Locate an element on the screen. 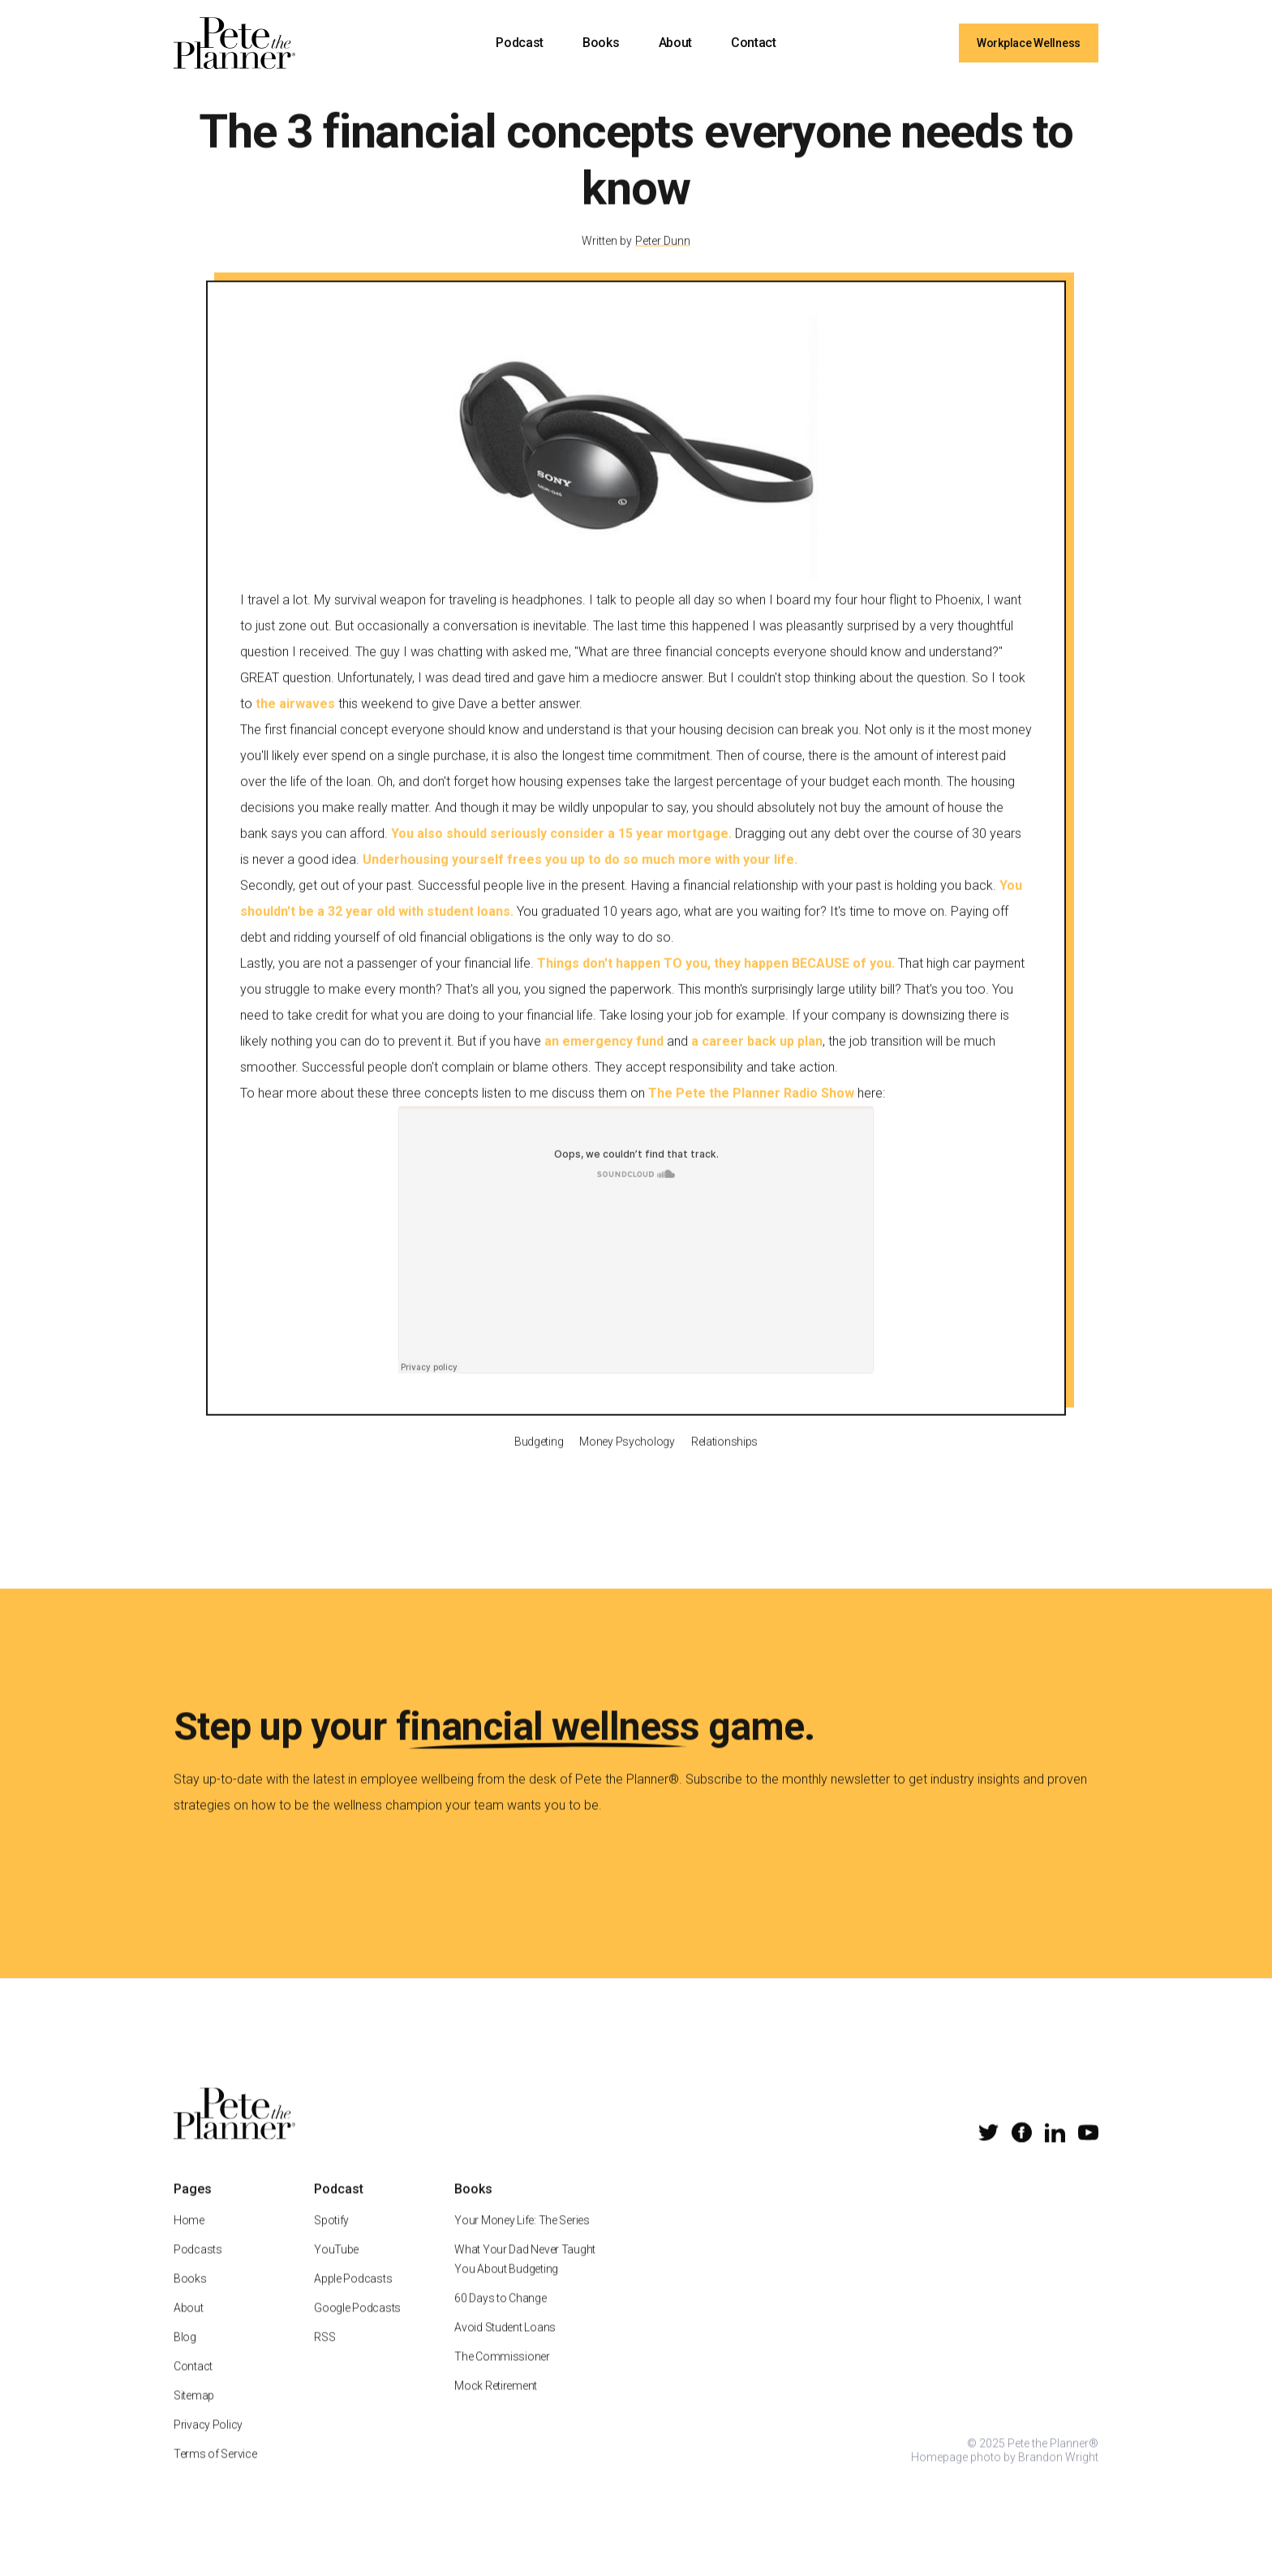 The width and height of the screenshot is (1272, 2576). RSS is located at coordinates (324, 2354).